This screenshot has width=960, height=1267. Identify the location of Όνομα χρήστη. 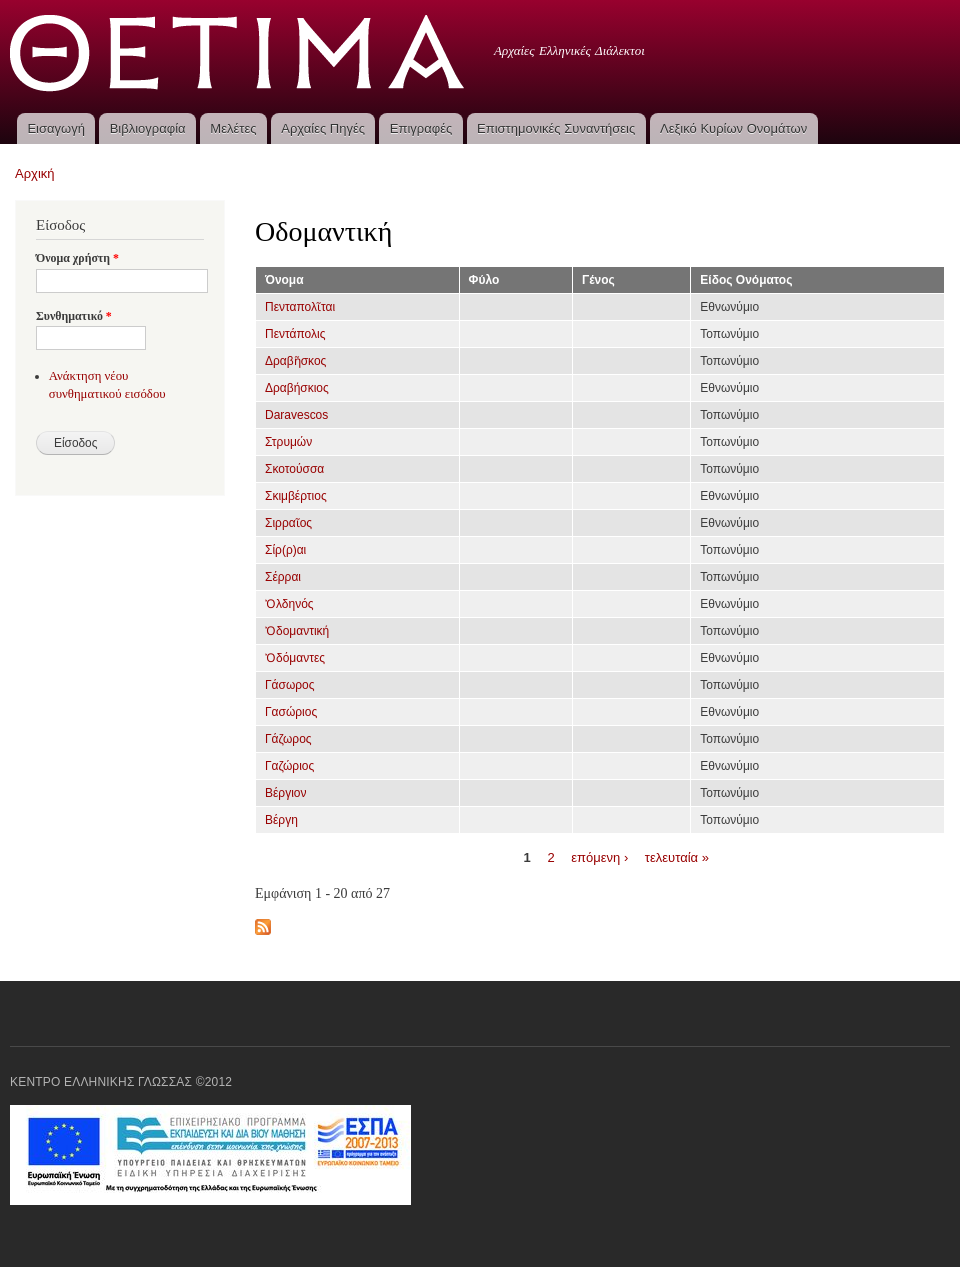
(77, 258).